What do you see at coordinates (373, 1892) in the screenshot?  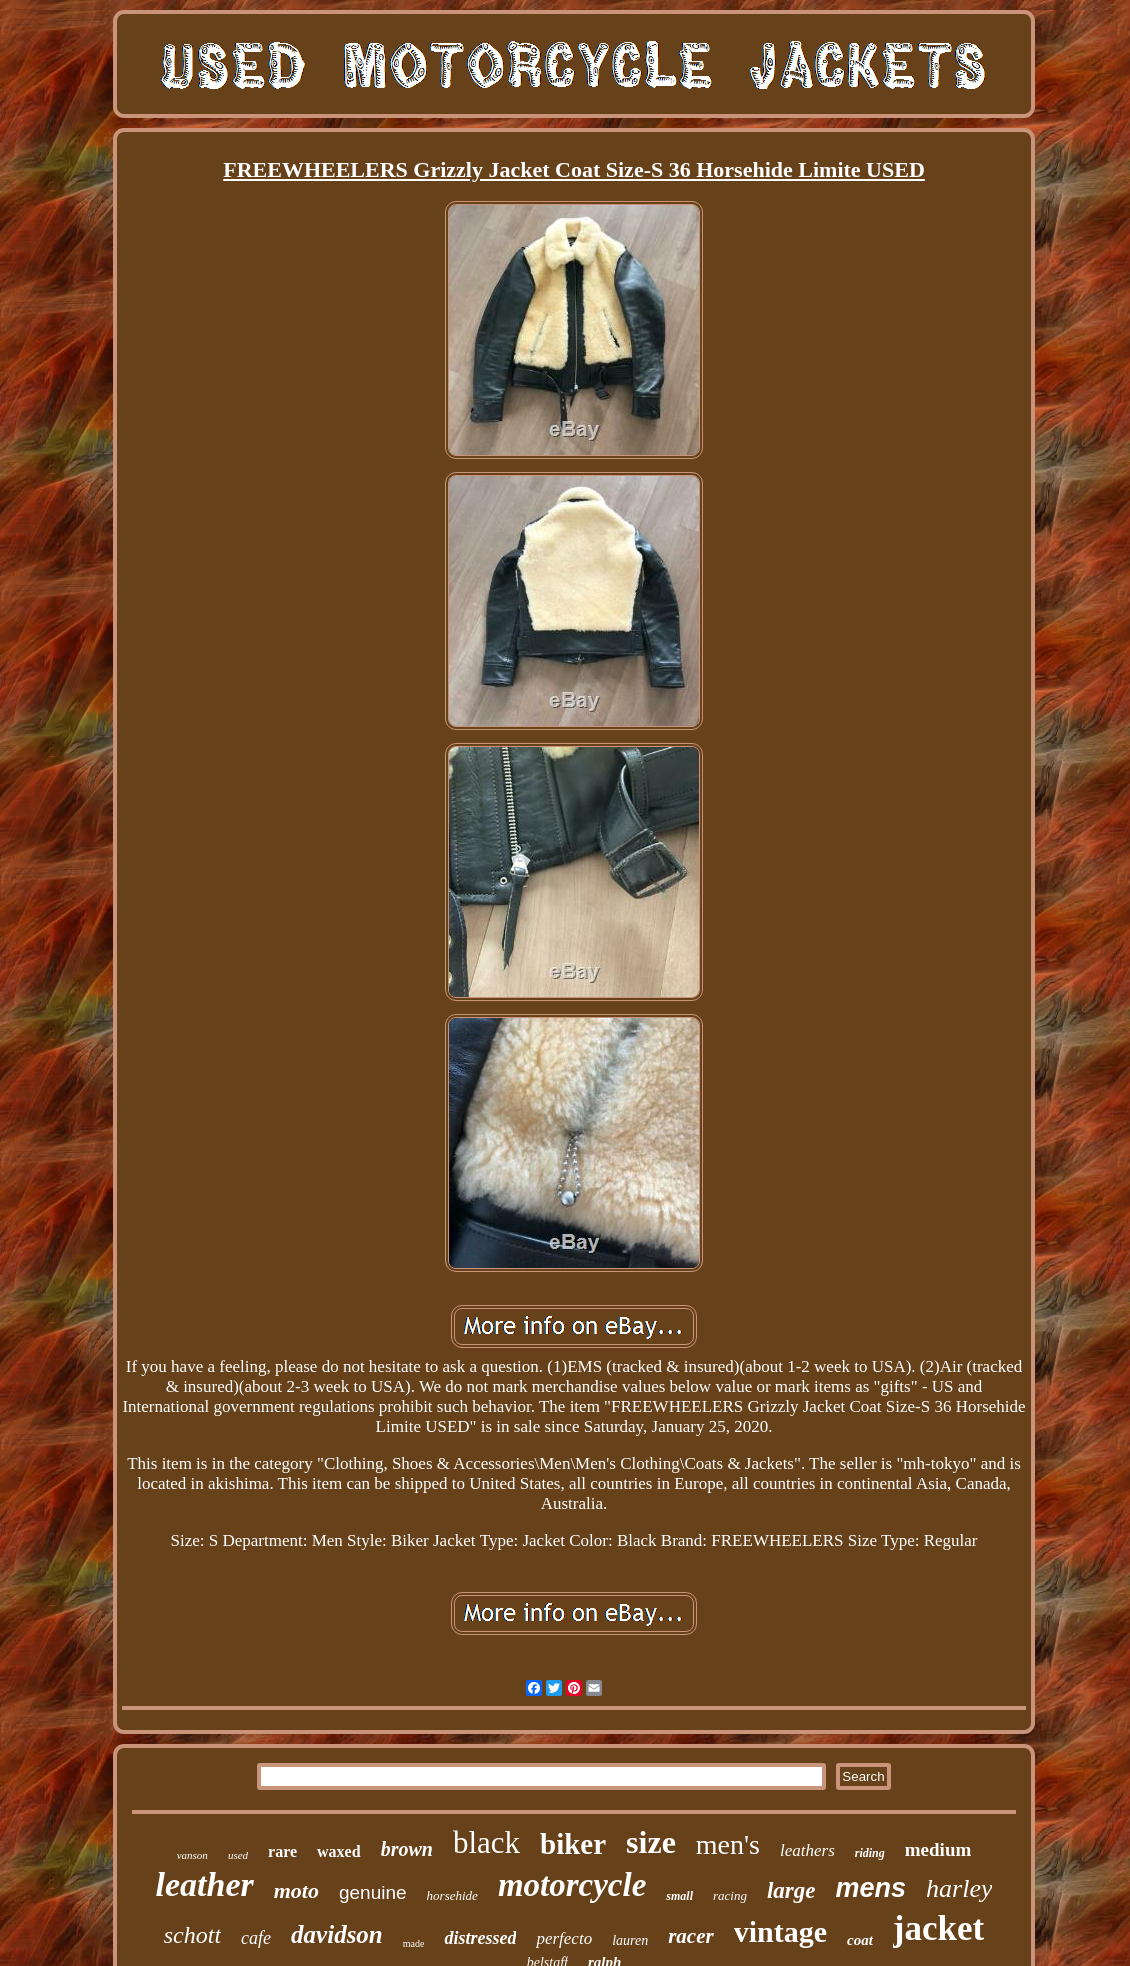 I see `genuine` at bounding box center [373, 1892].